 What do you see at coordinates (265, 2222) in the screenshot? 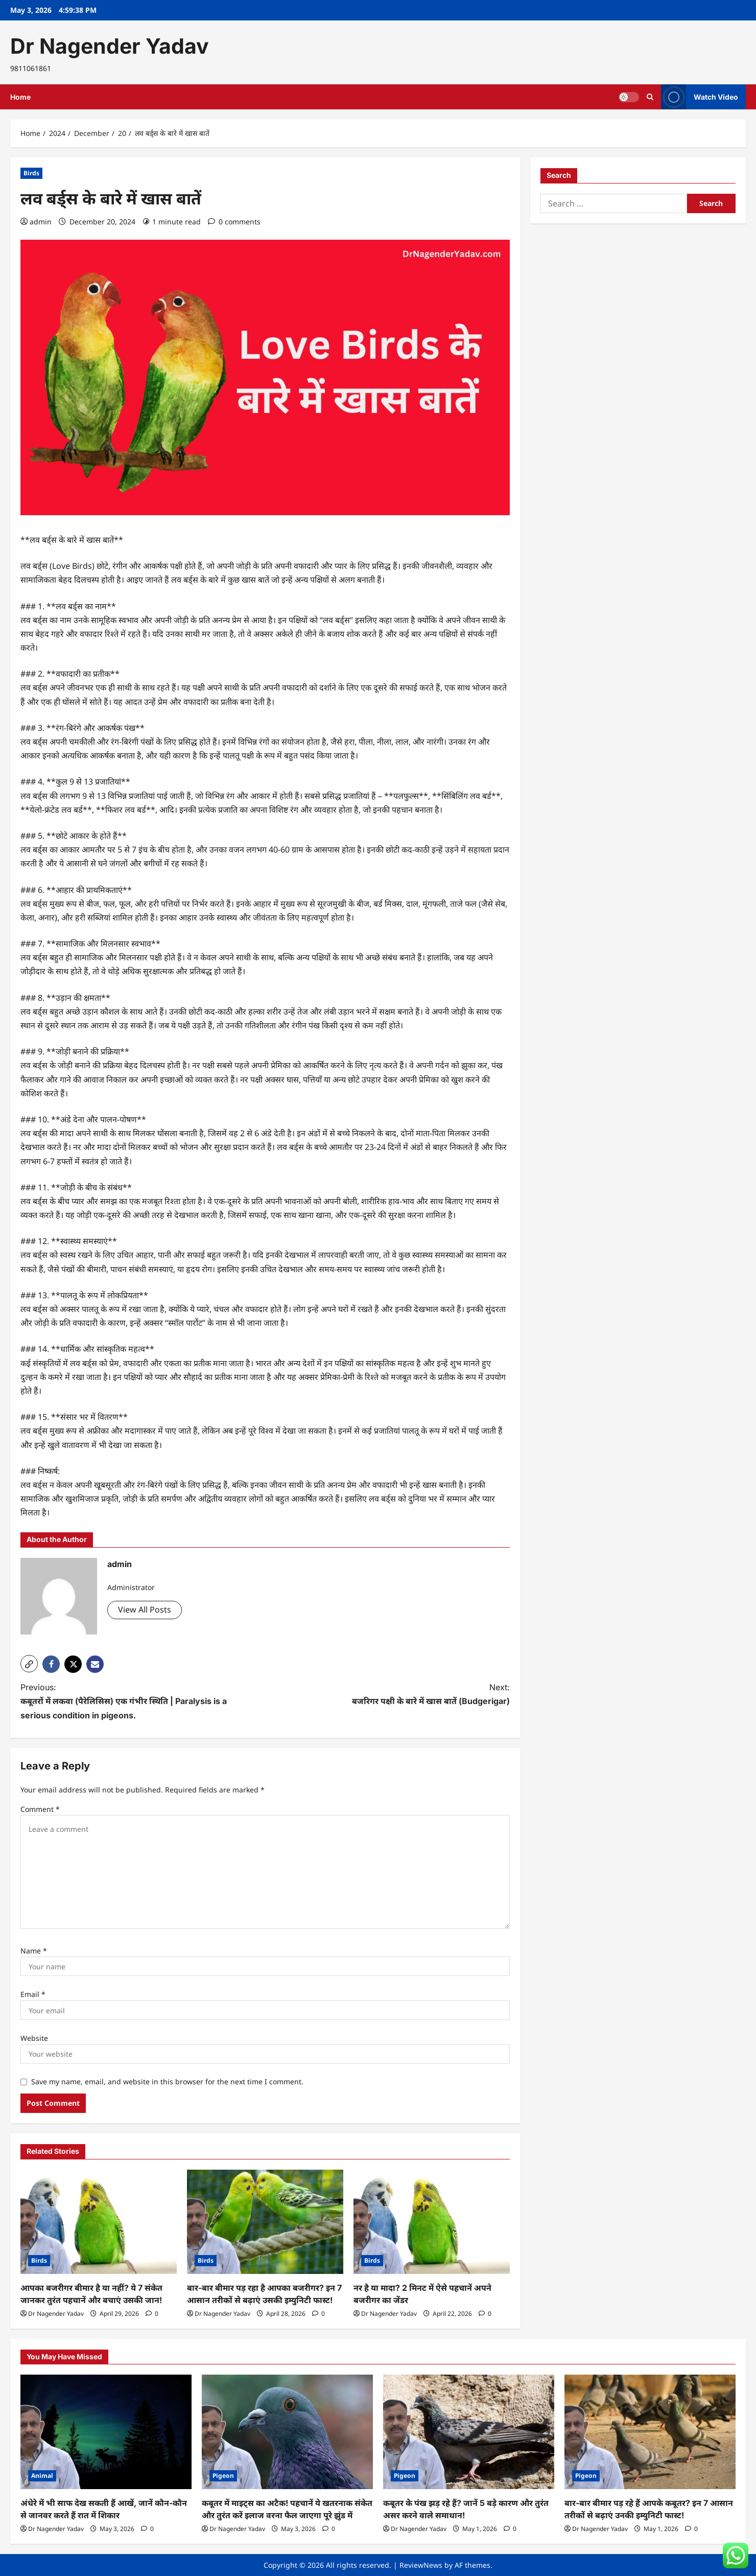
I see `[बार-बार बीमार पड़ रहा है आपका बजरीगर? इन 7 आसान तरीकों से बढ़ाएं उसकी इम्युनिटी फास्ट!]` at bounding box center [265, 2222].